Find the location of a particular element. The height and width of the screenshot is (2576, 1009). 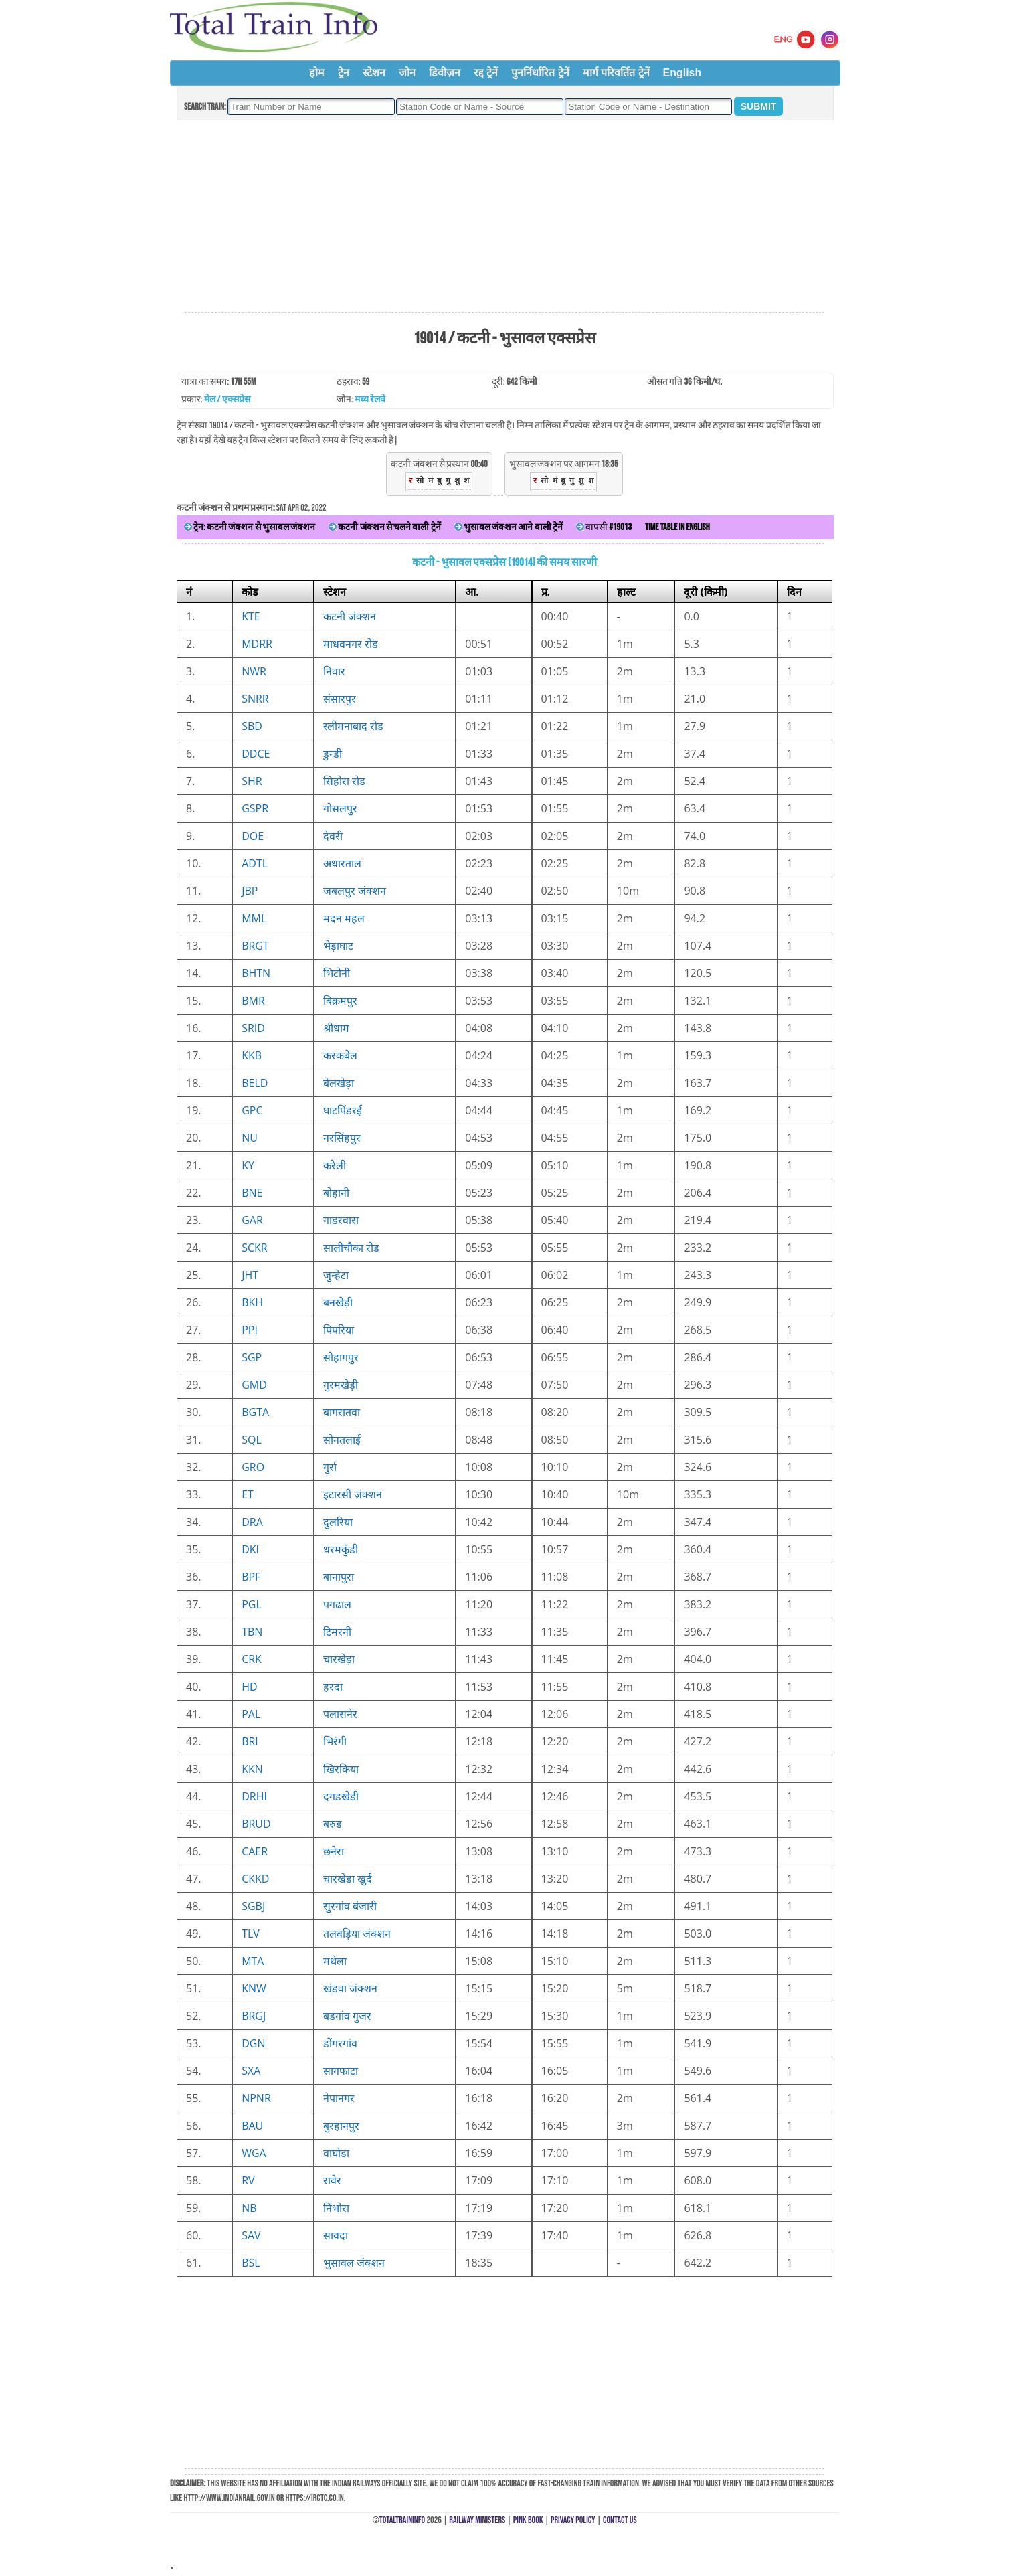

Pink Book is located at coordinates (528, 2520).